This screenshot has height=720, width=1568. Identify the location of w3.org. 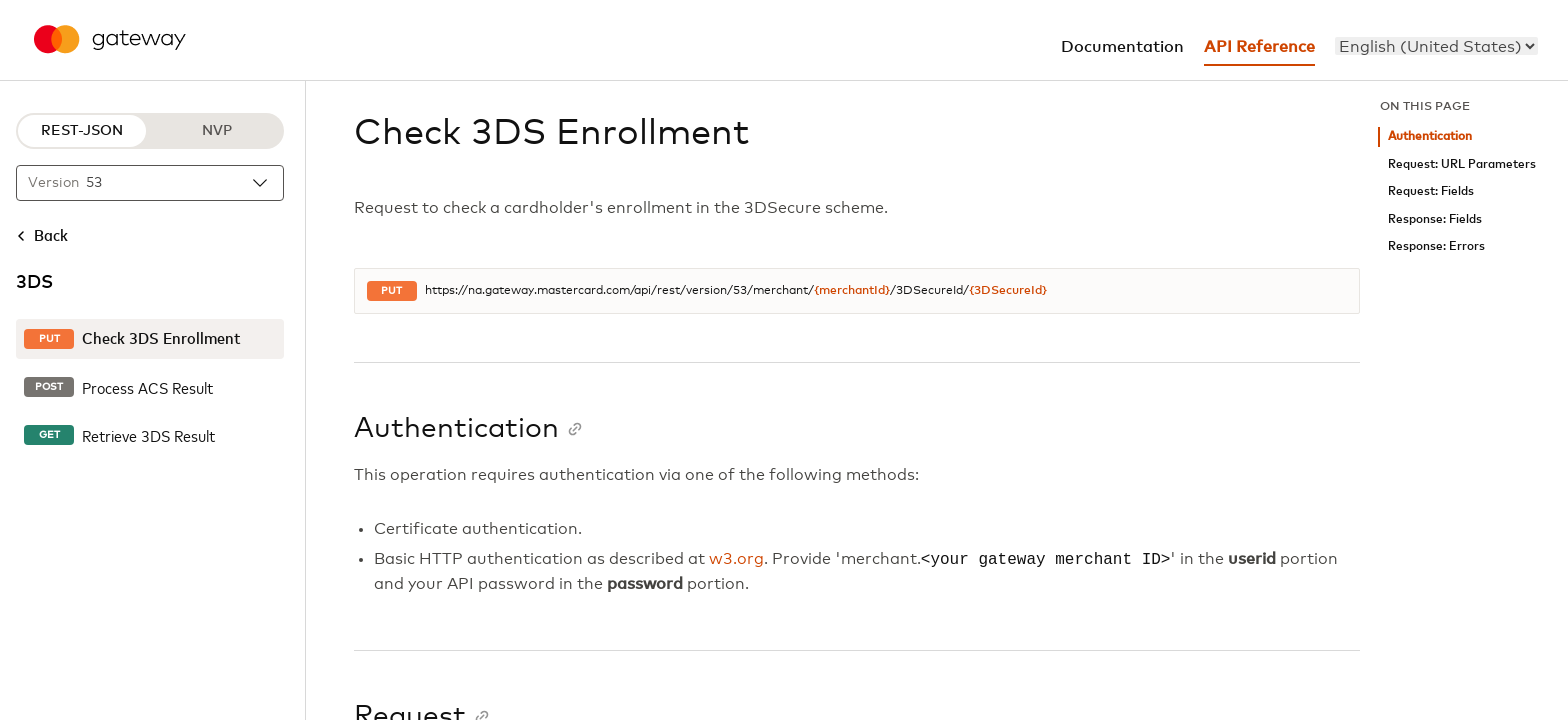
(736, 560).